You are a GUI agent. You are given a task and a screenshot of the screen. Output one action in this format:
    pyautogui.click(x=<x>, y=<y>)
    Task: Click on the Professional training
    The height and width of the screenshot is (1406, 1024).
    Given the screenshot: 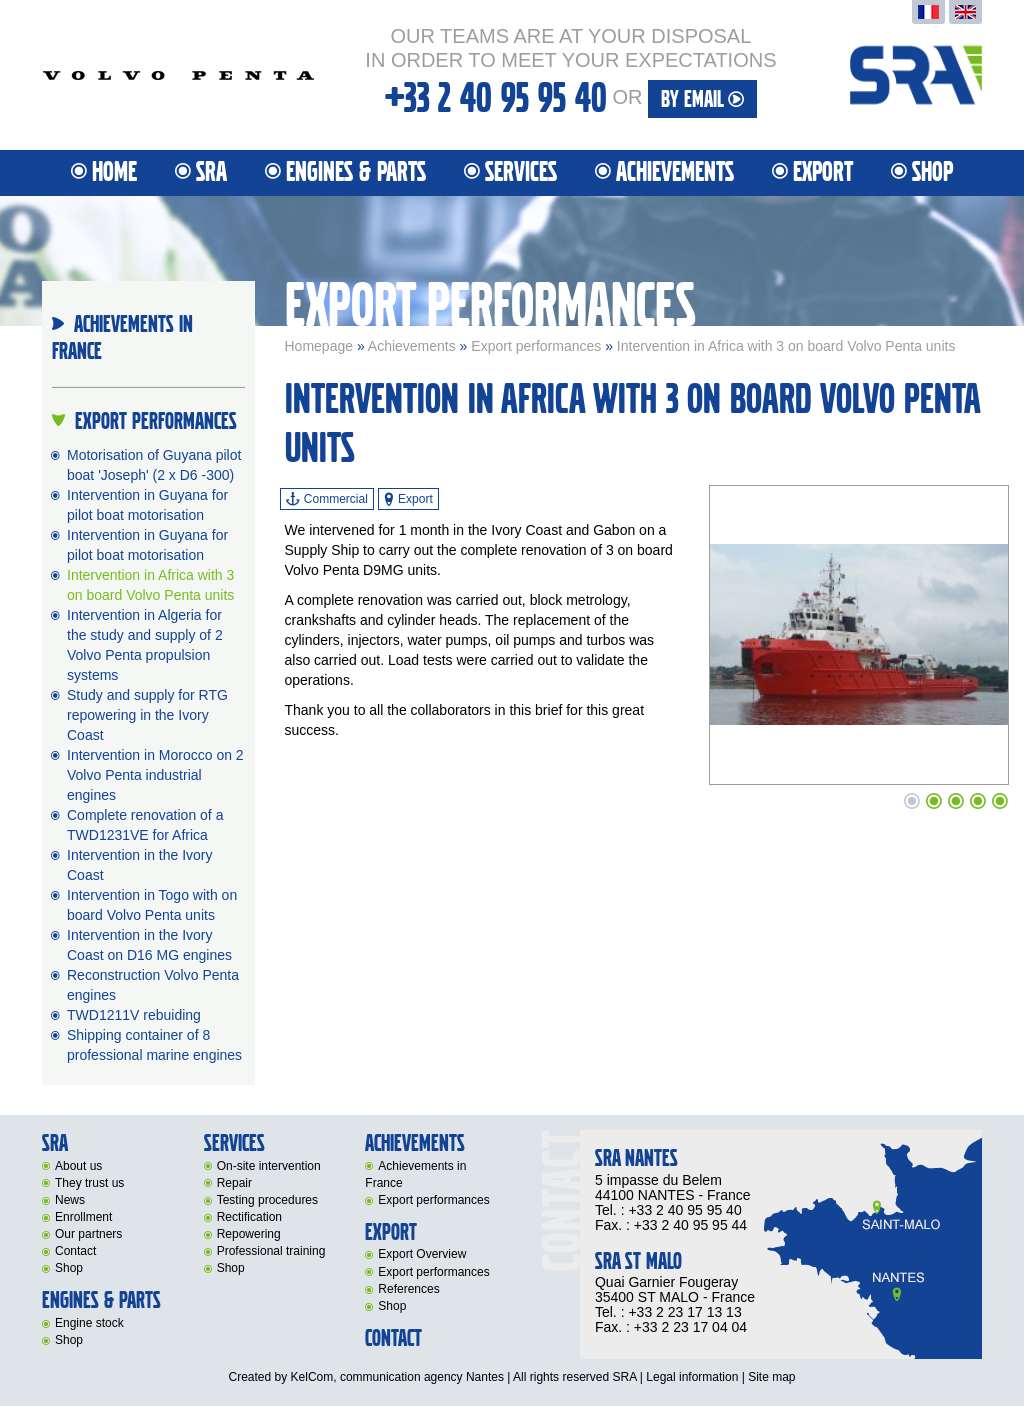 What is the action you would take?
    pyautogui.click(x=271, y=1251)
    